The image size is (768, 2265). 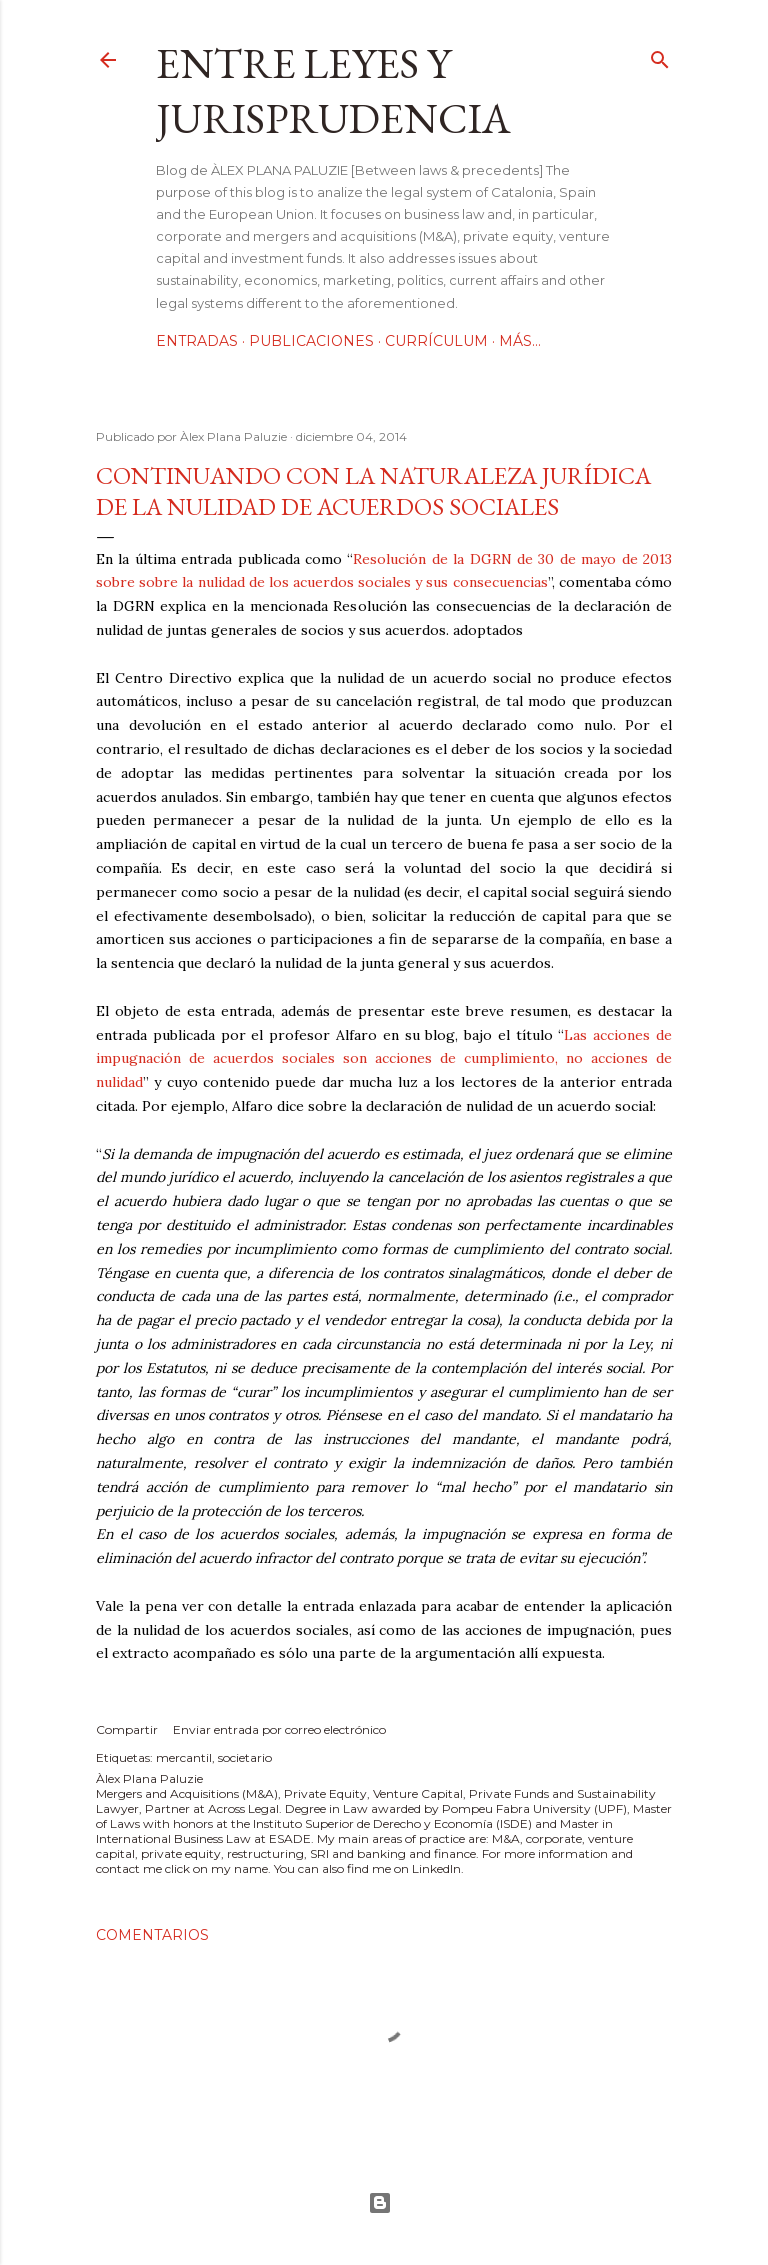 What do you see at coordinates (311, 341) in the screenshot?
I see `Publicaciones` at bounding box center [311, 341].